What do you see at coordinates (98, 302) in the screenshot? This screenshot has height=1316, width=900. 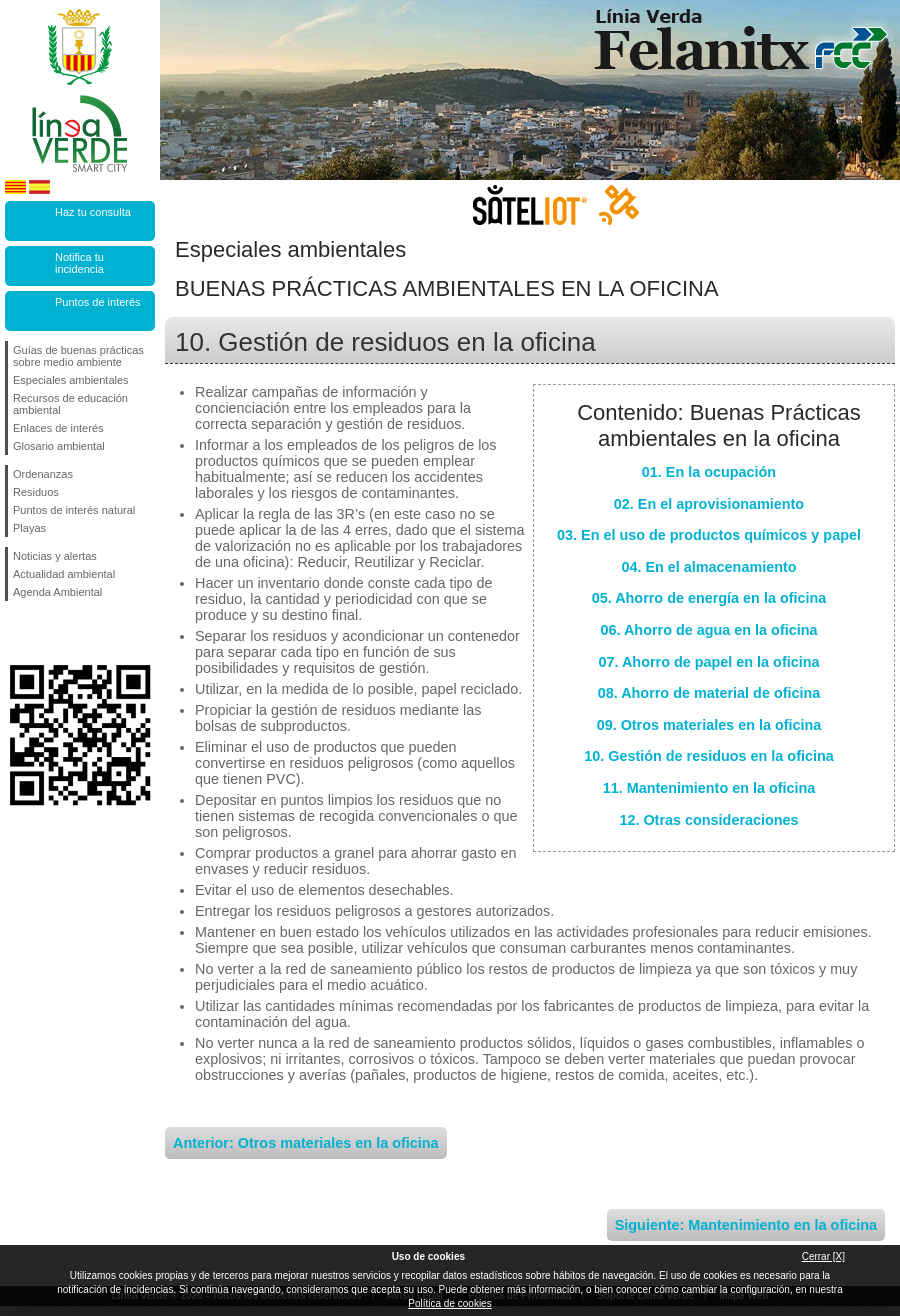 I see `Puntos de interés` at bounding box center [98, 302].